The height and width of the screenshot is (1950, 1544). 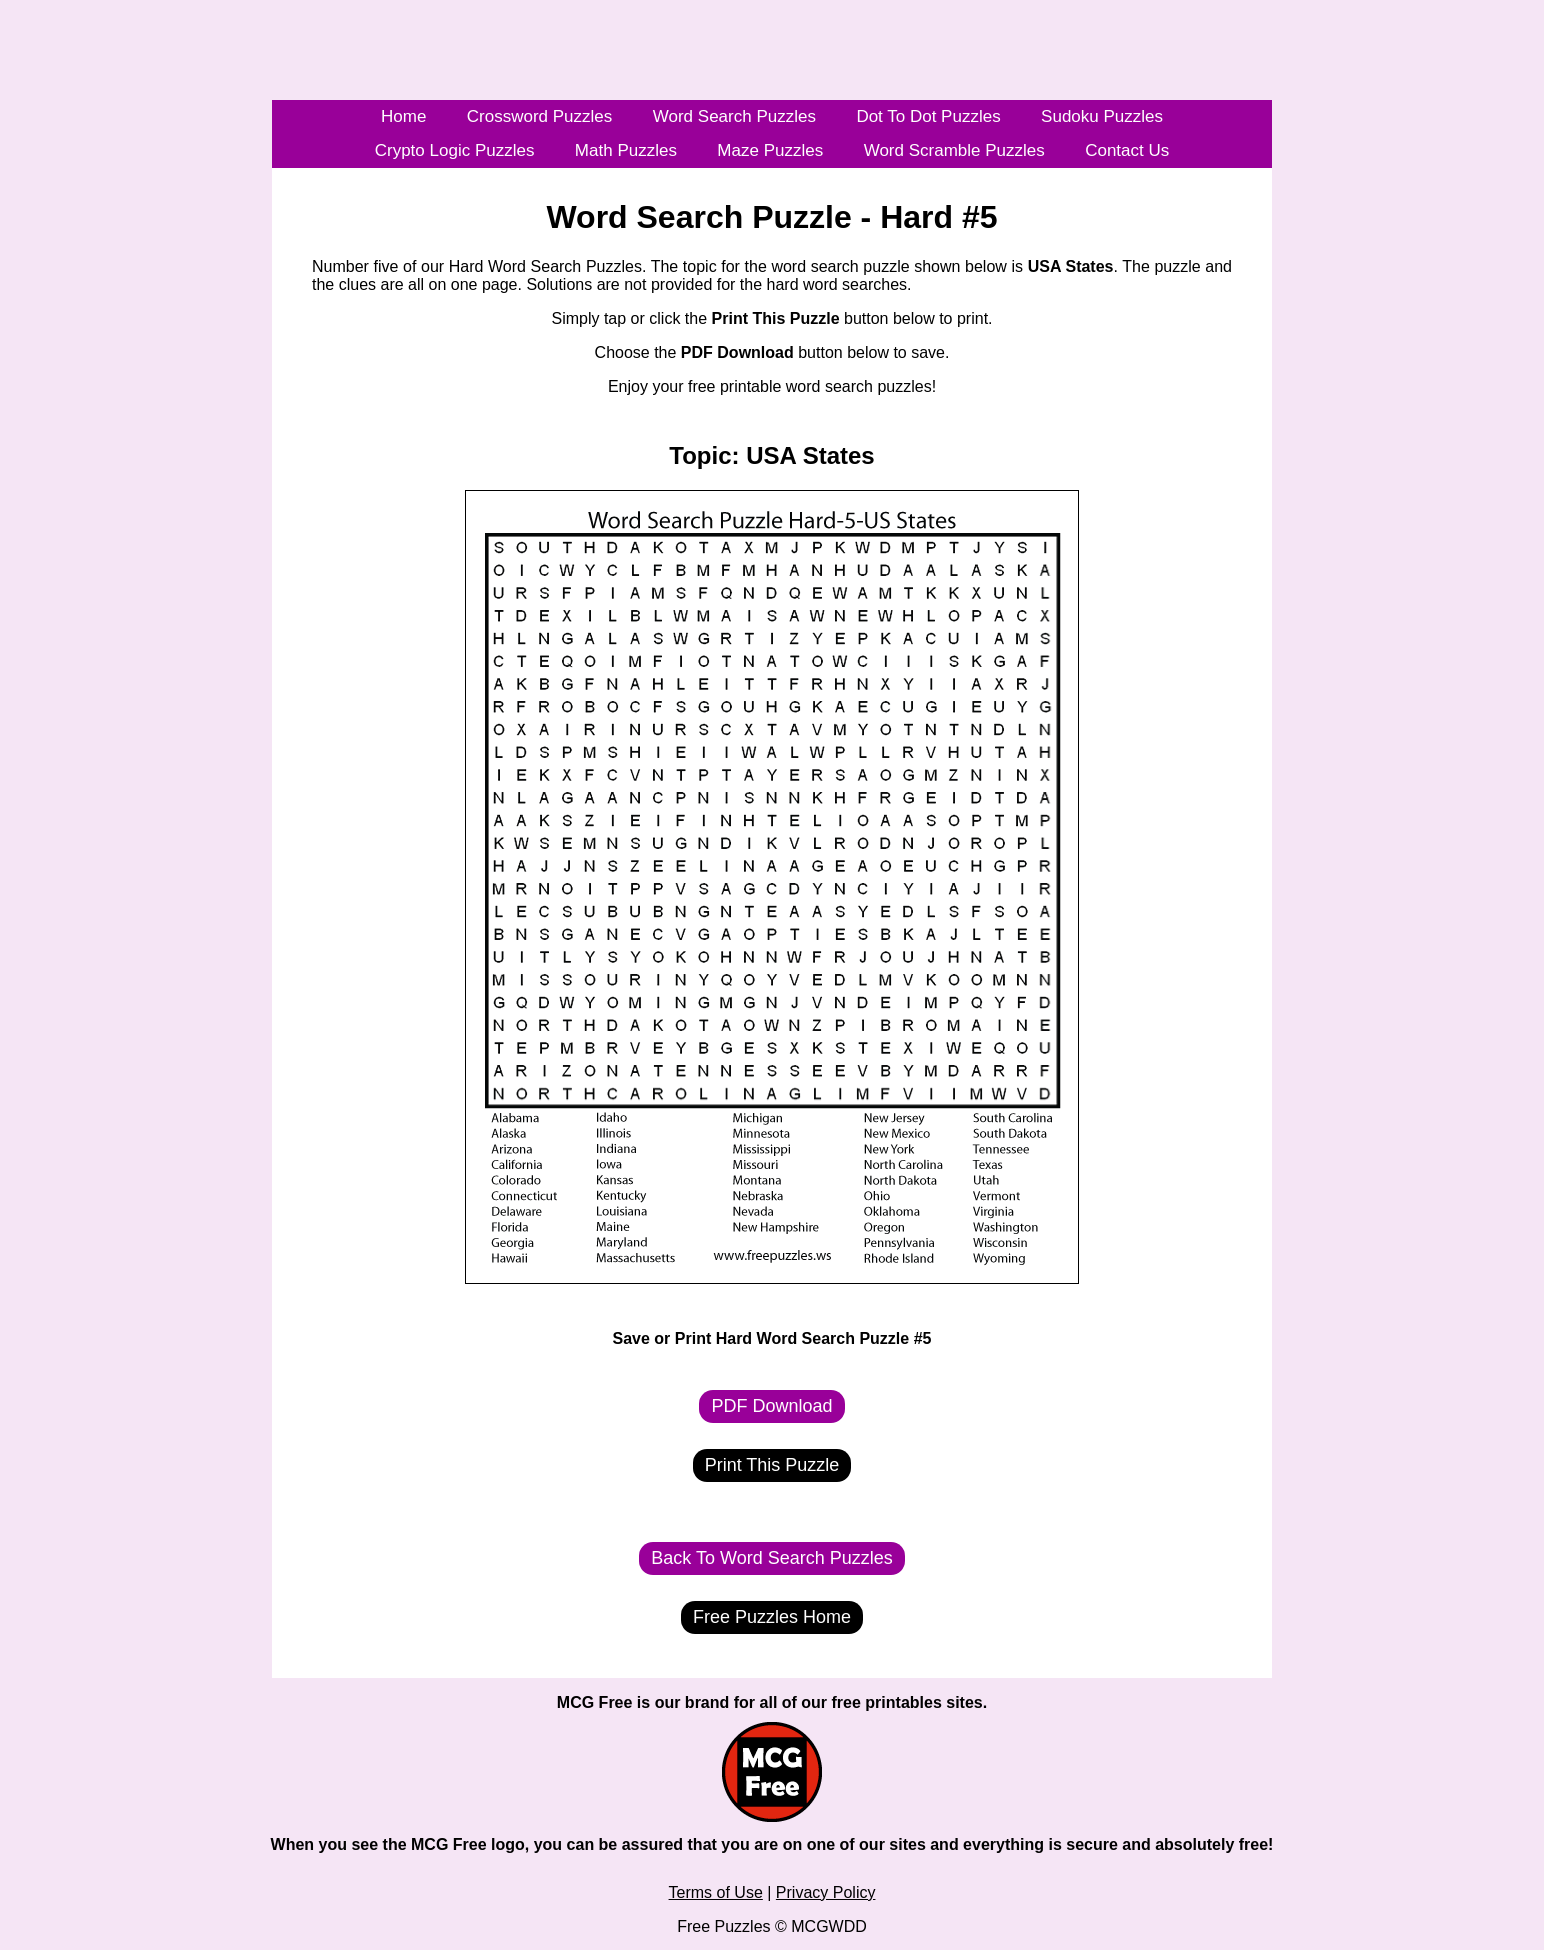 I want to click on Maze Puzzles, so click(x=770, y=150).